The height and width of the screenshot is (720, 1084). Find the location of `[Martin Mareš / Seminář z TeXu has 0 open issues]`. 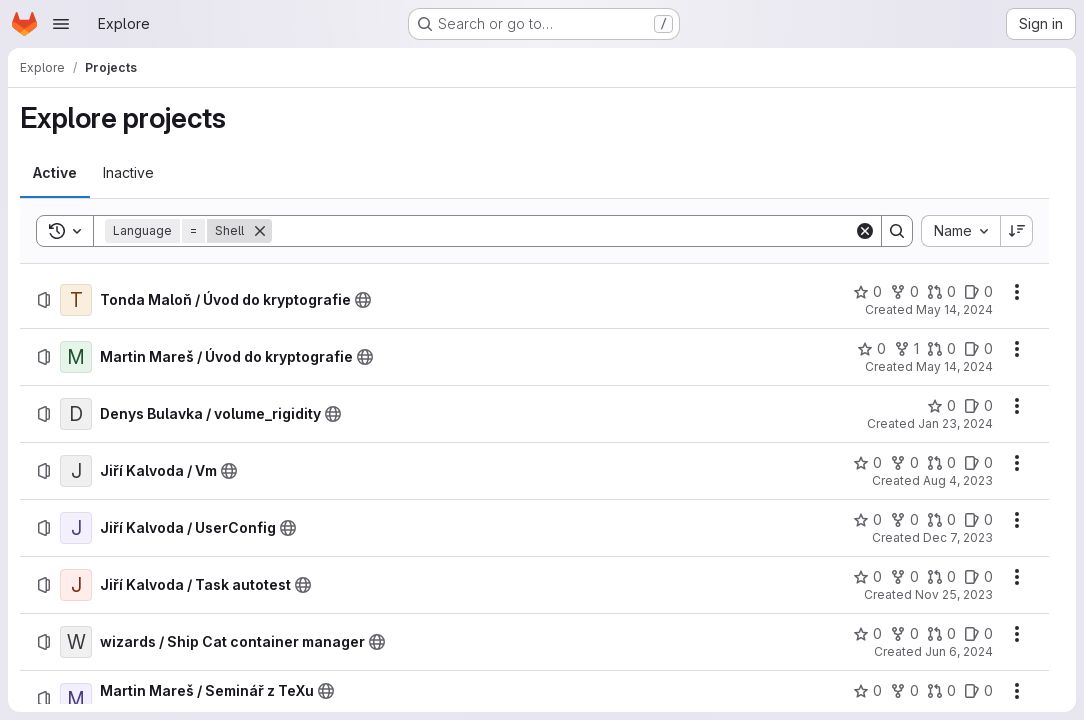

[Martin Mareš / Seminář z TeXu has 0 open issues] is located at coordinates (978, 691).